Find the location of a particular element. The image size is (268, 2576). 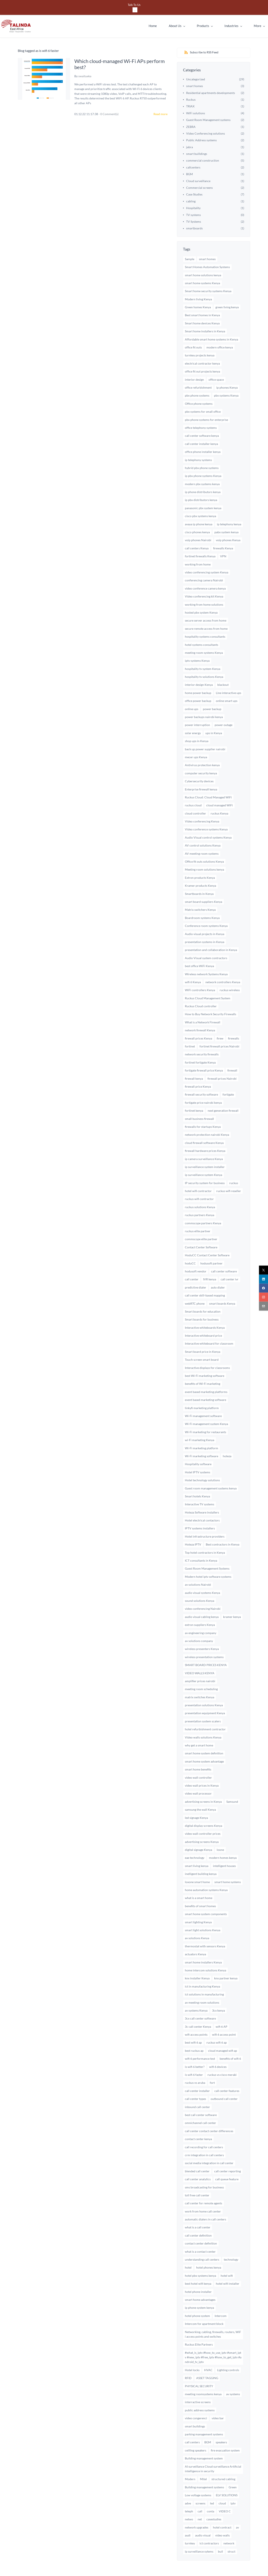

interior design is located at coordinates (194, 384).